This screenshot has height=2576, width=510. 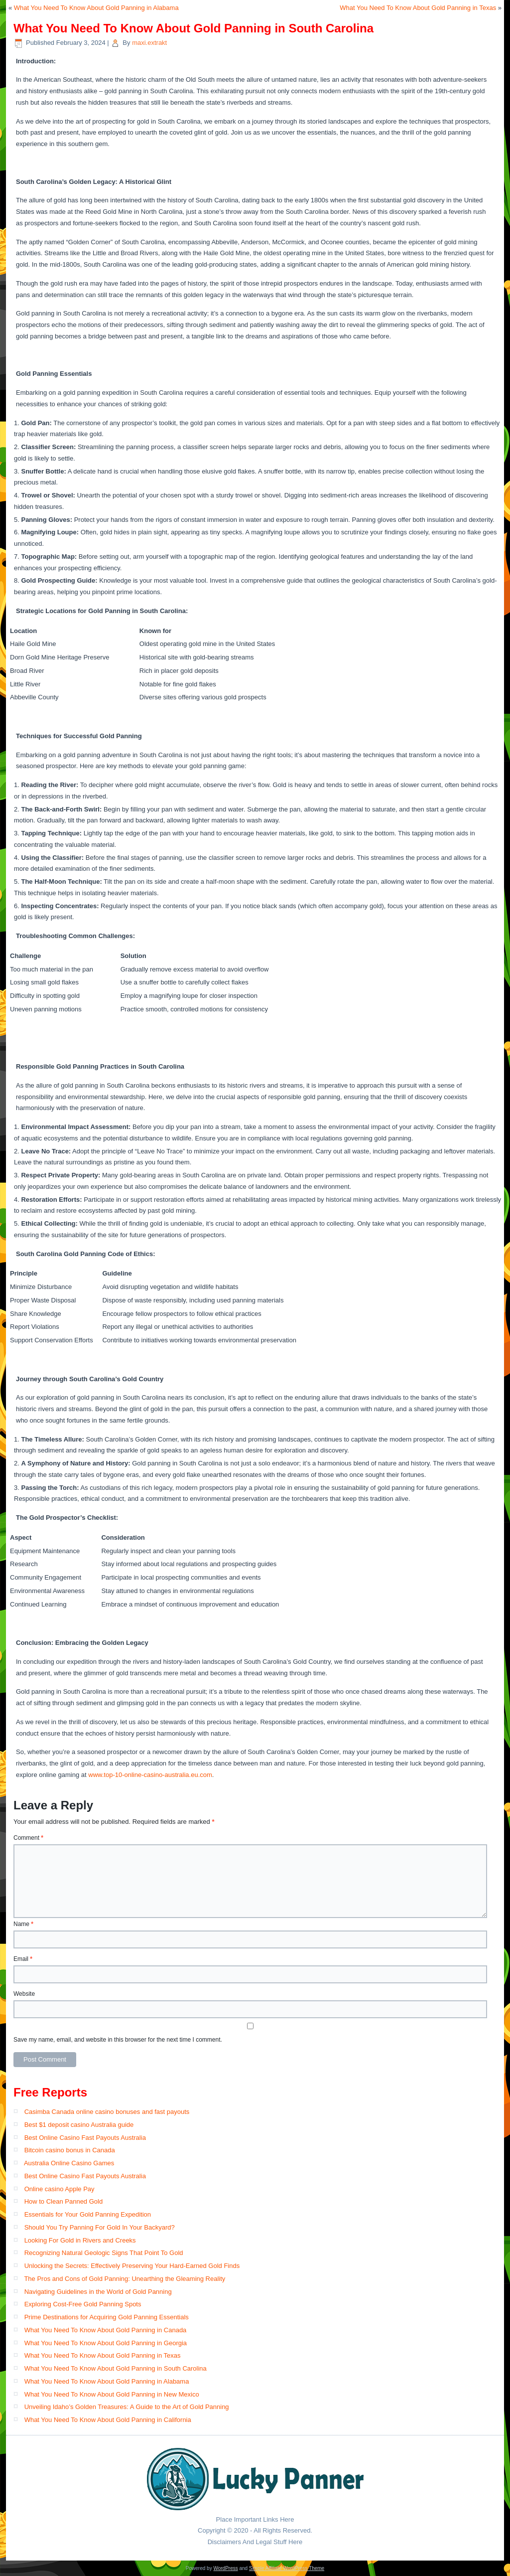 What do you see at coordinates (59, 2189) in the screenshot?
I see `Online casino Apple Pay` at bounding box center [59, 2189].